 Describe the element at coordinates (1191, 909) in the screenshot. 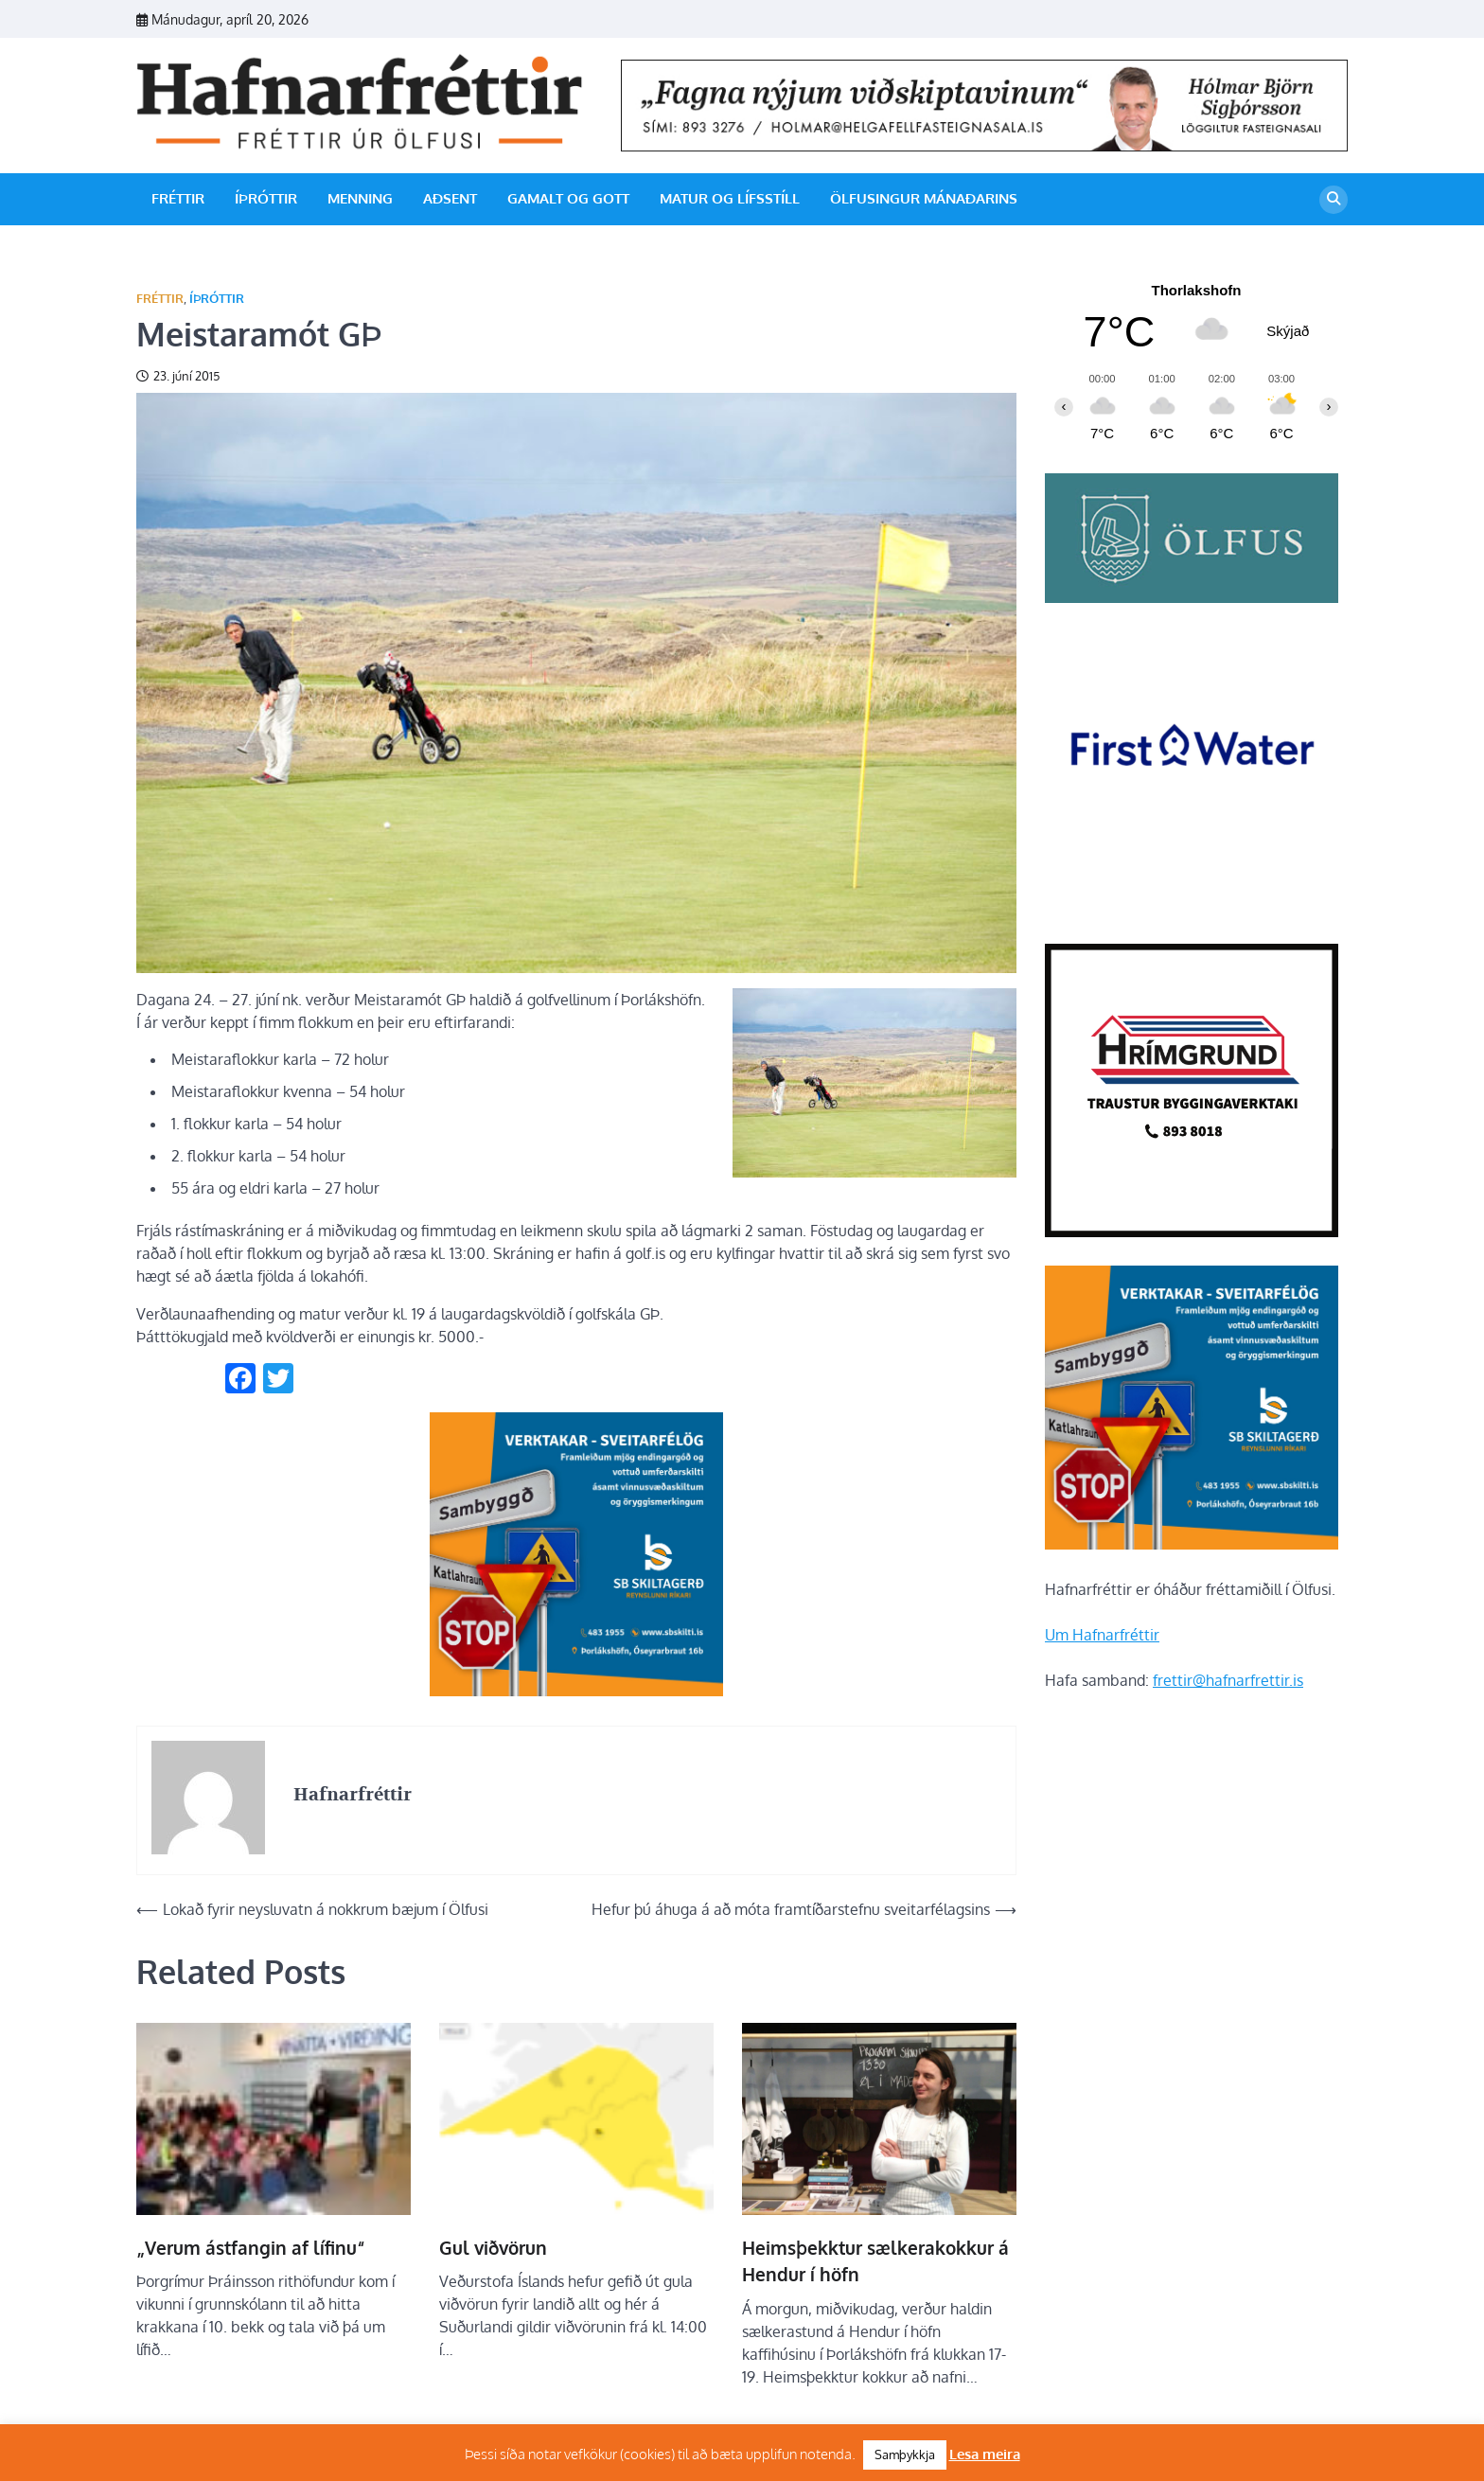

I see `[firstwater-2]` at that location.